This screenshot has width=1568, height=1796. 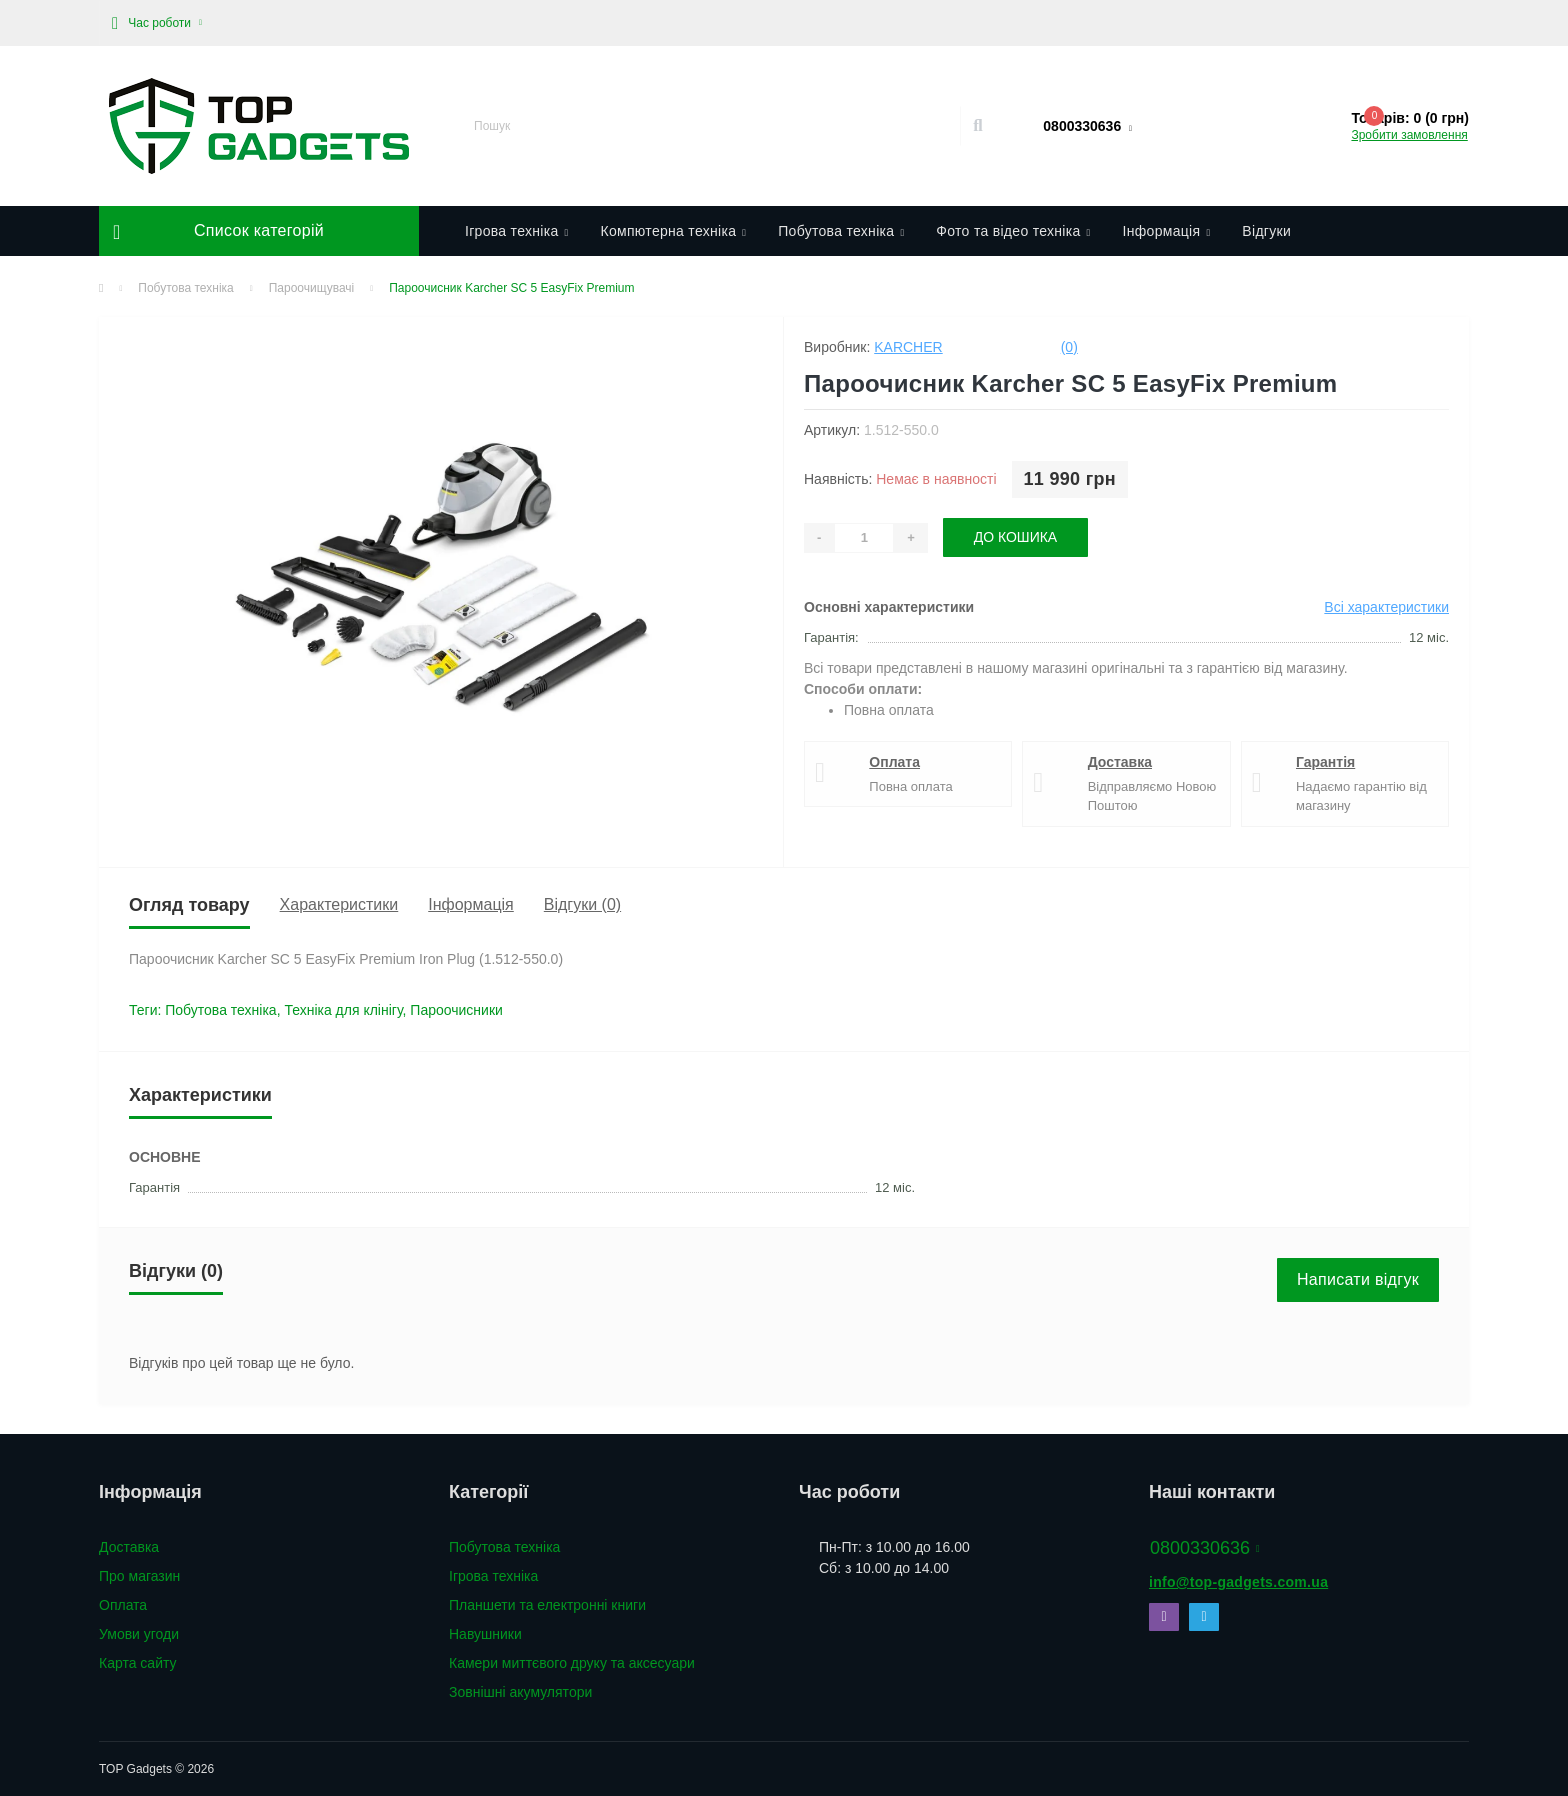 What do you see at coordinates (189, 905) in the screenshot?
I see `Огляд товару` at bounding box center [189, 905].